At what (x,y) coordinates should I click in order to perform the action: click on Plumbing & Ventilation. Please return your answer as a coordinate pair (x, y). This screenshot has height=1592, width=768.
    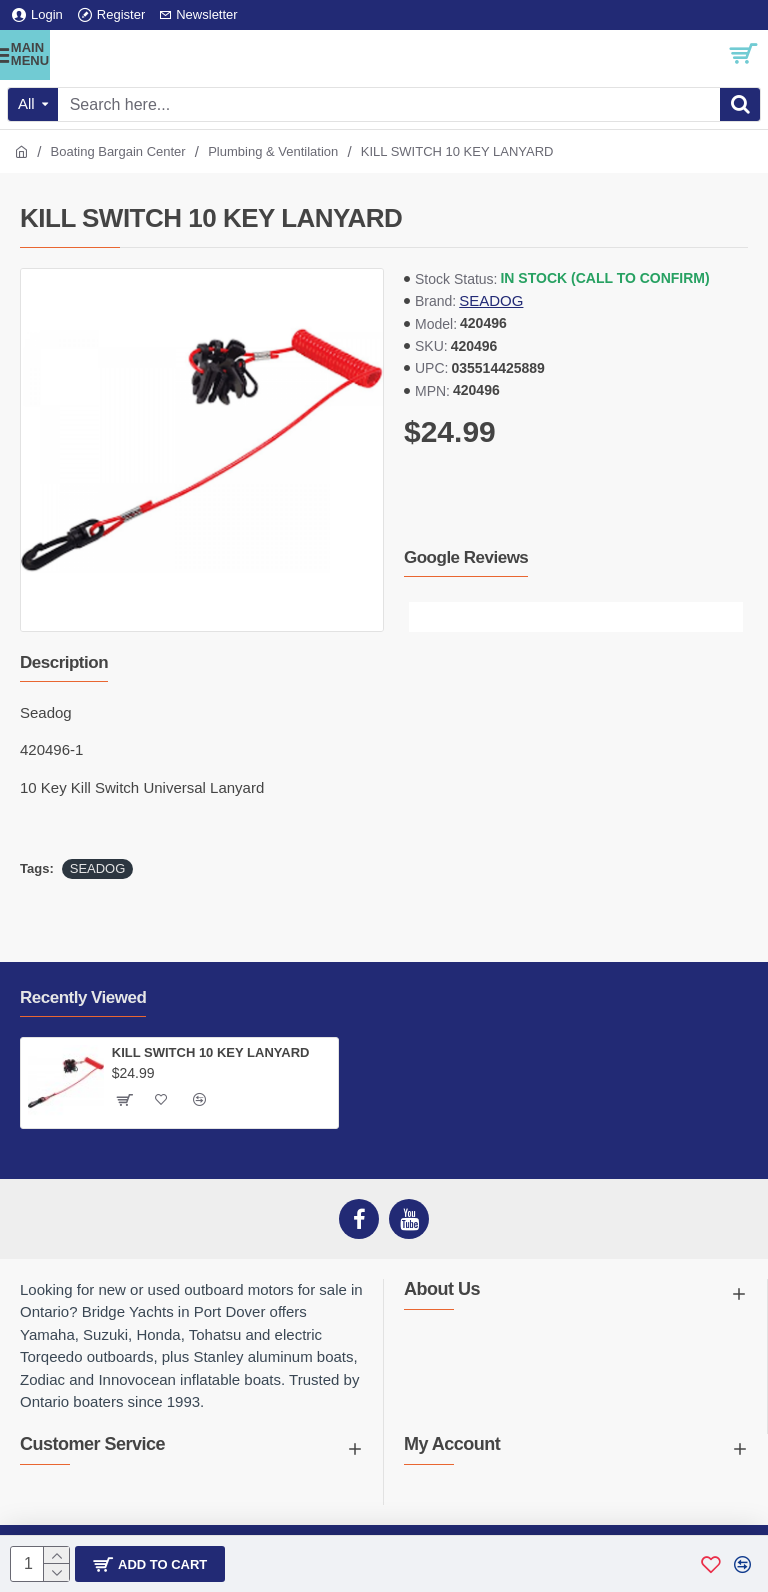
    Looking at the image, I should click on (273, 151).